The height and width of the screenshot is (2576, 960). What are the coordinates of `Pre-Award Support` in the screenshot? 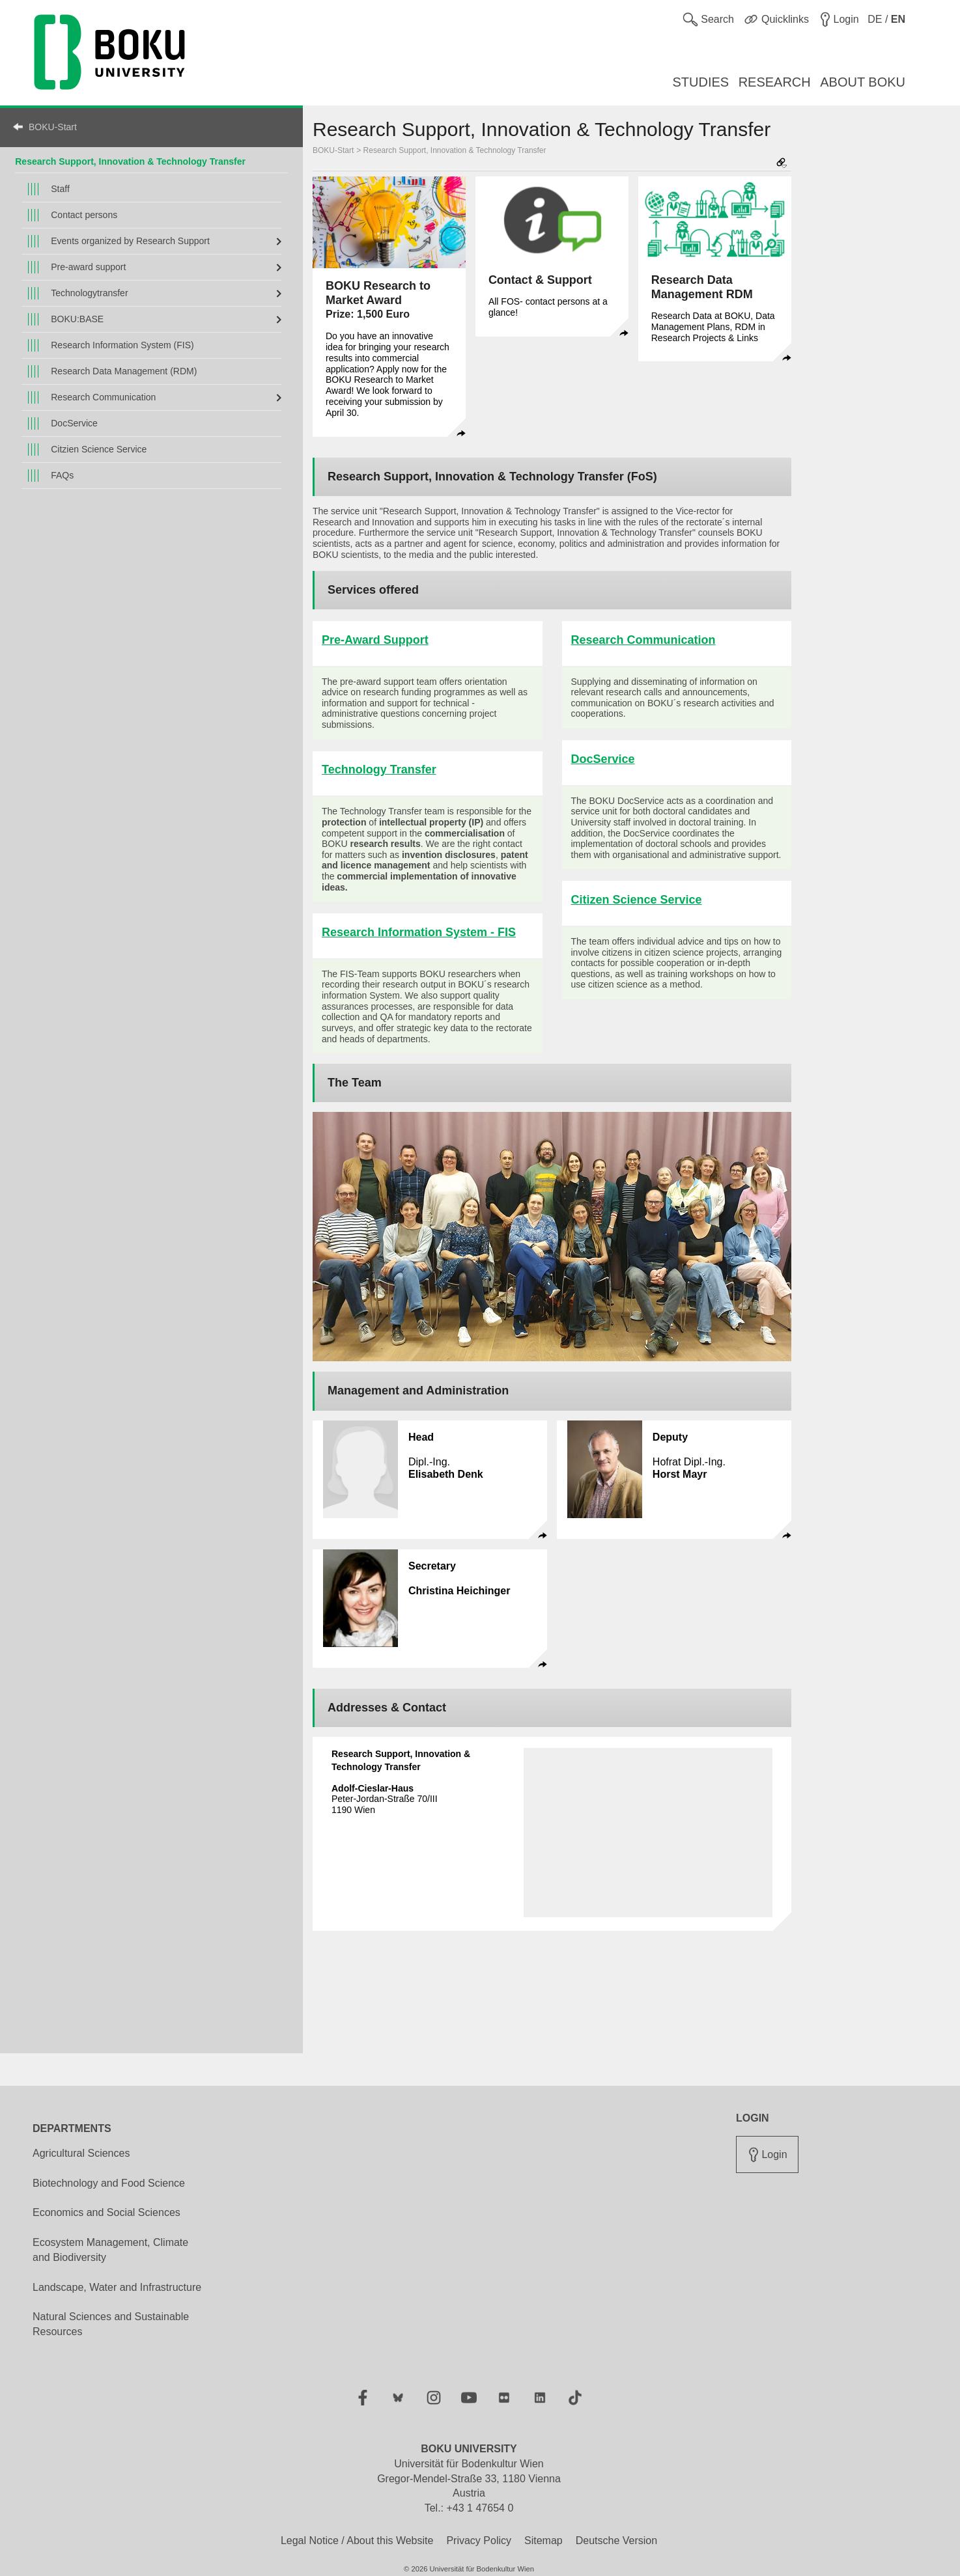 It's located at (375, 639).